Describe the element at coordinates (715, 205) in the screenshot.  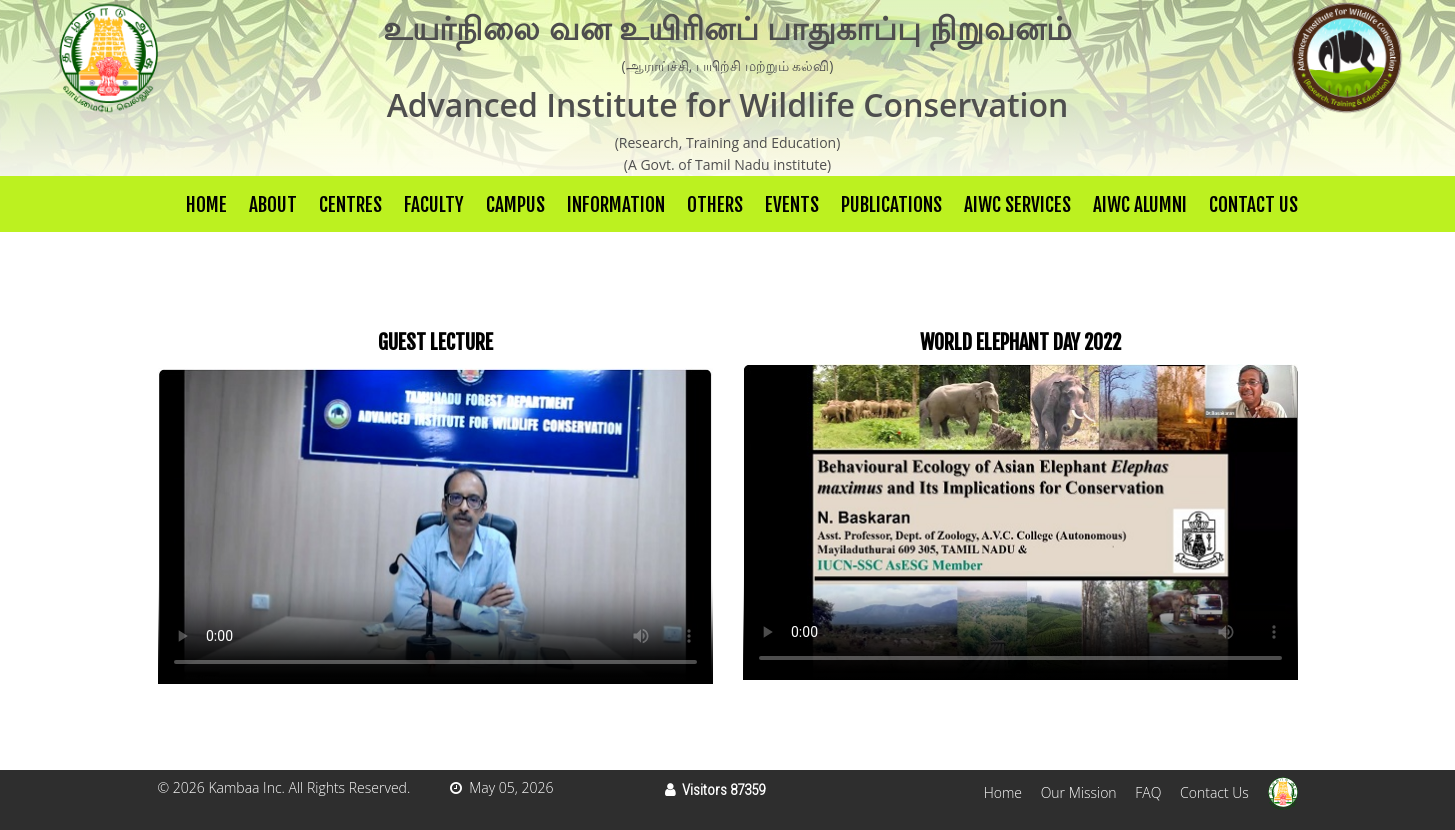
I see `others` at that location.